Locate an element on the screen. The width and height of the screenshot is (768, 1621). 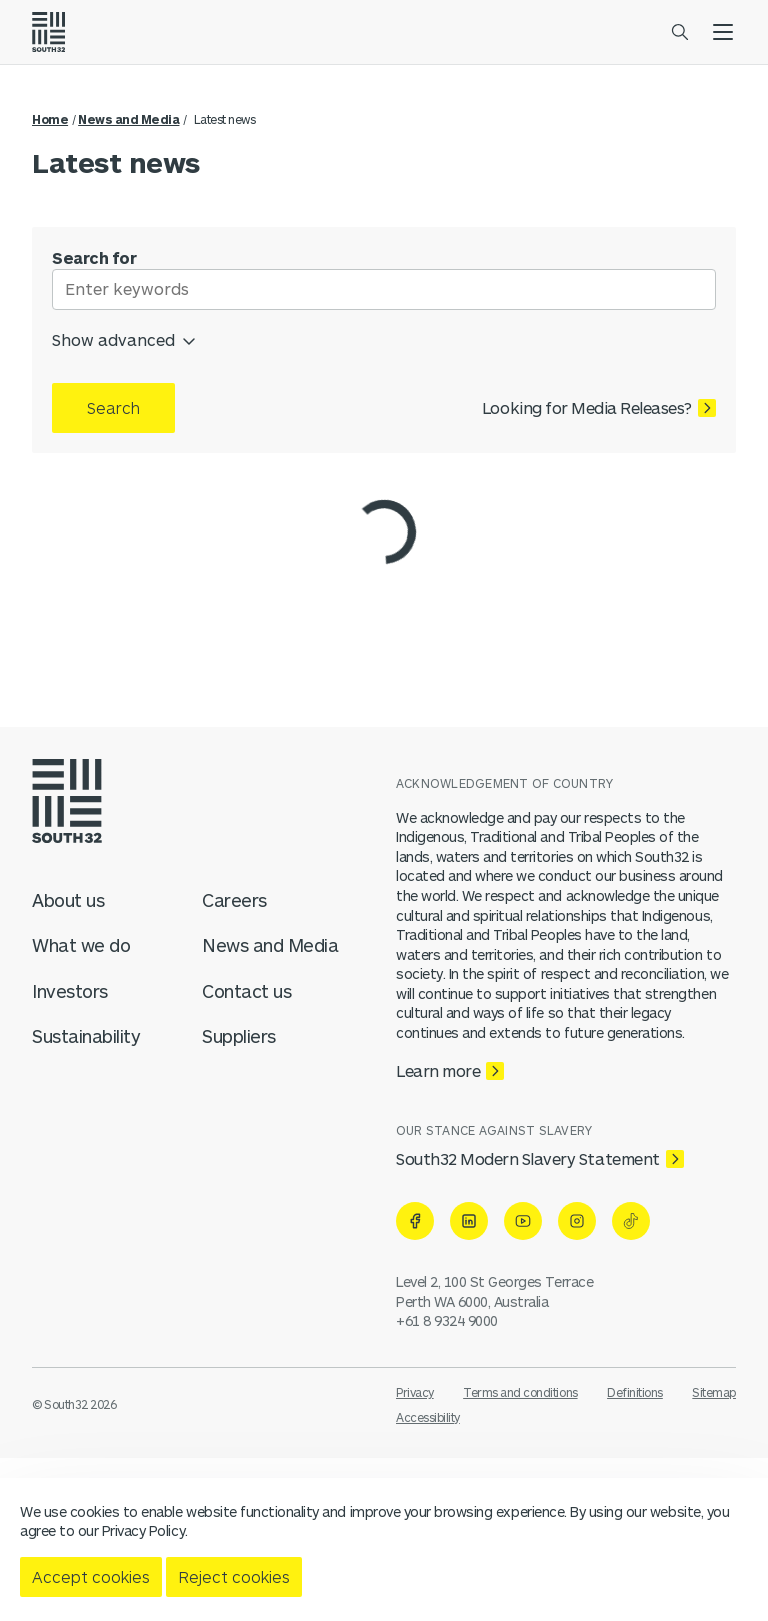
Learn more is located at coordinates (438, 1070).